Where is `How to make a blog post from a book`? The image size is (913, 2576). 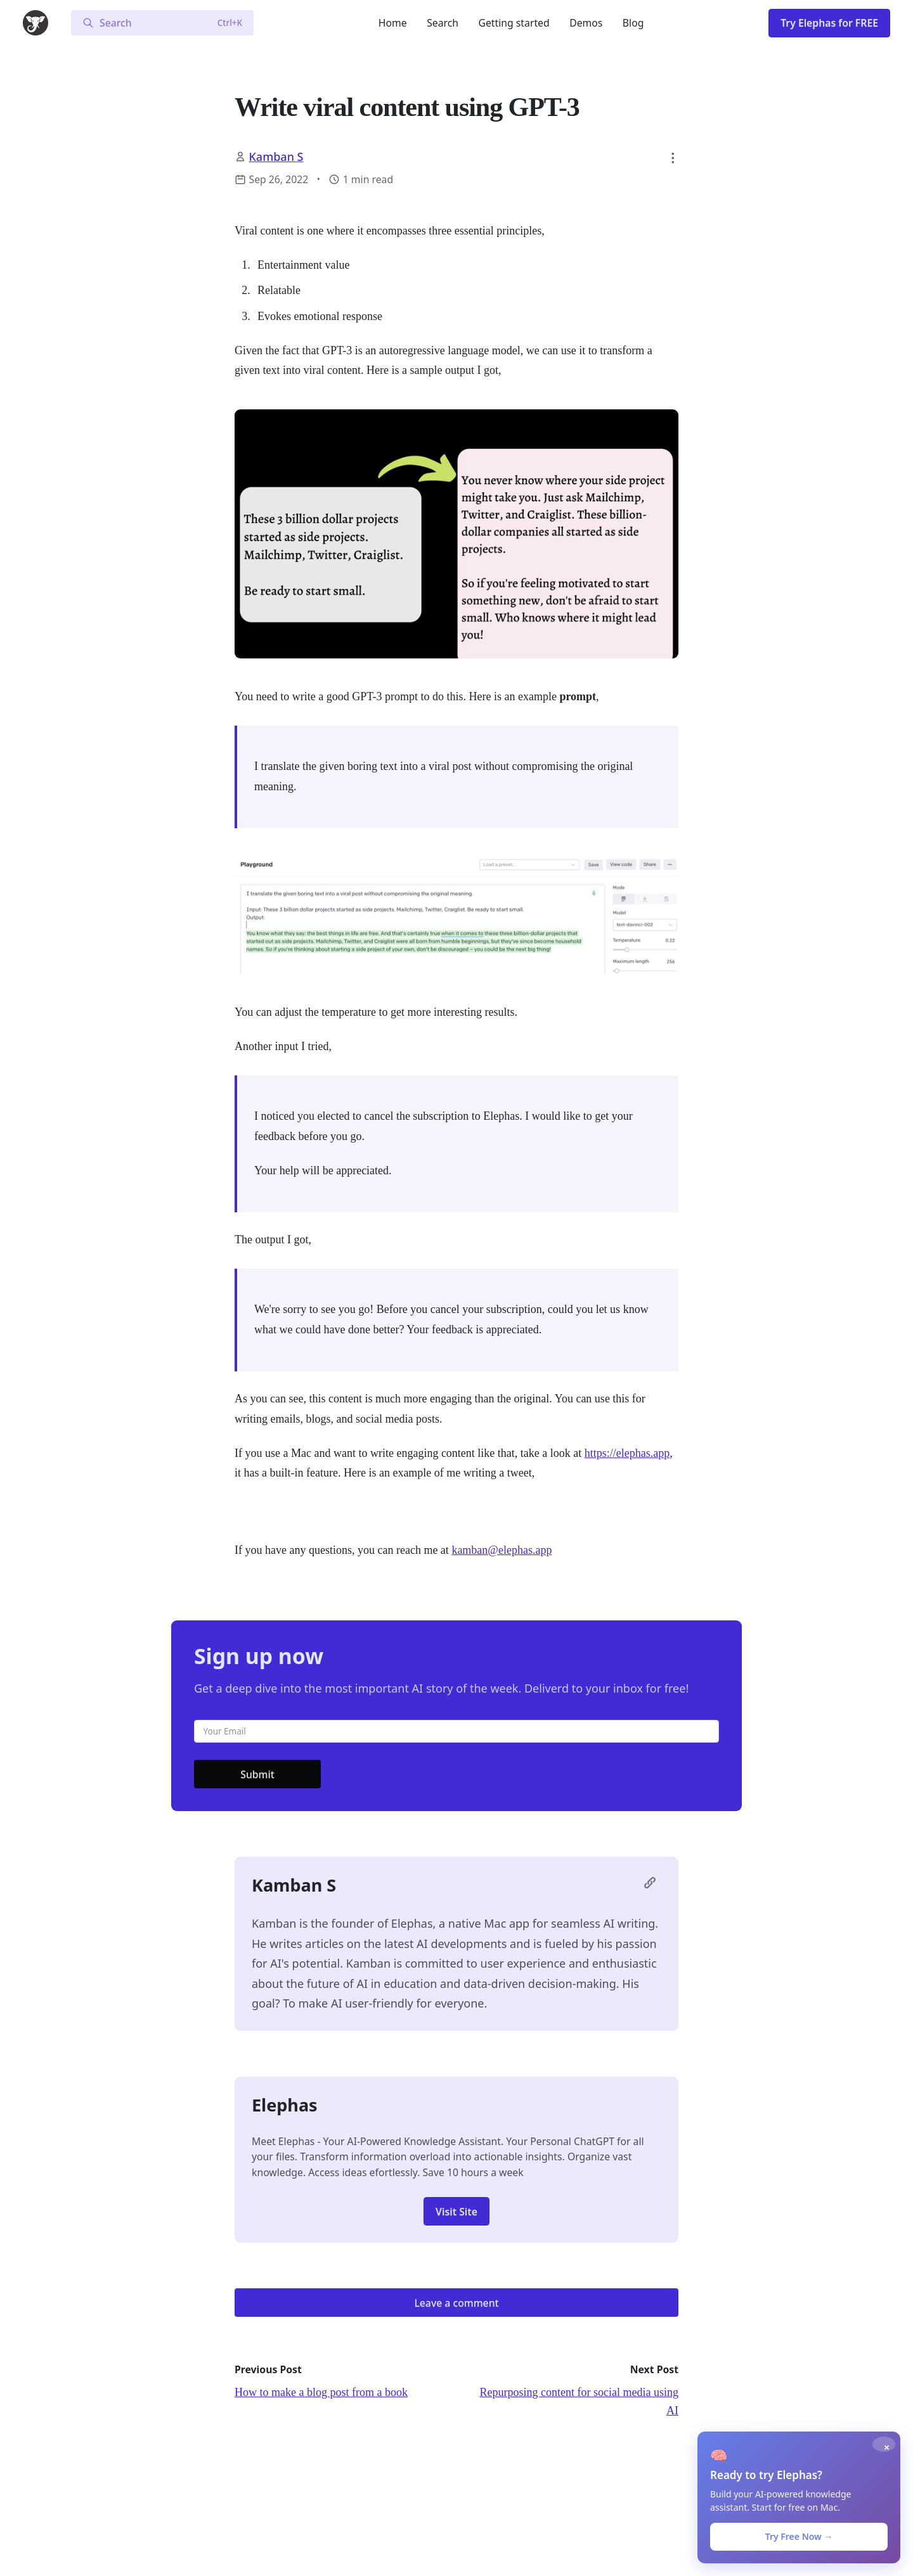 How to make a blog post from a book is located at coordinates (321, 2392).